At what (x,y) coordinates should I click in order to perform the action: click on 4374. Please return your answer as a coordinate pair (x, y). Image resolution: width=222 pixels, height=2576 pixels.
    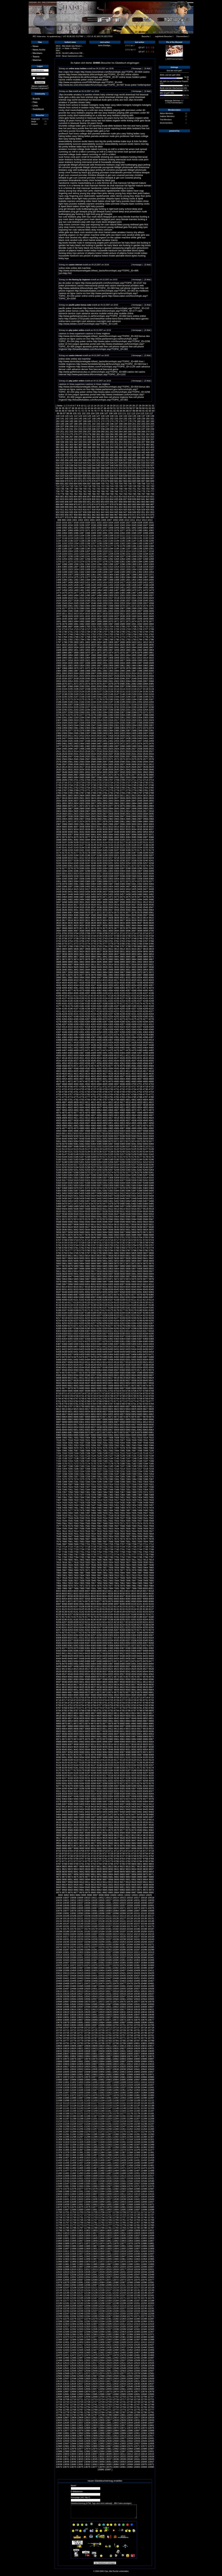
    Looking at the image, I should click on (117, 1034).